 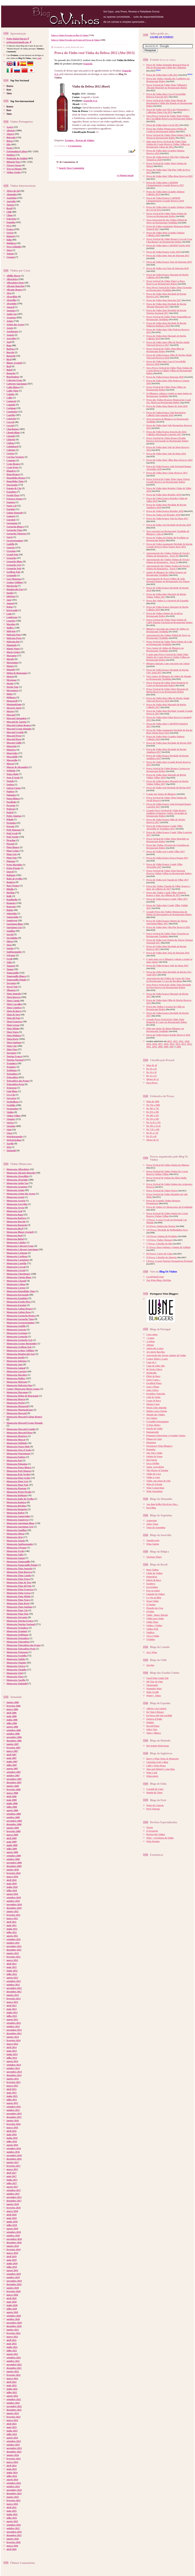 What do you see at coordinates (152, 1119) in the screenshot?
I see `De 15€ a 20€` at bounding box center [152, 1119].